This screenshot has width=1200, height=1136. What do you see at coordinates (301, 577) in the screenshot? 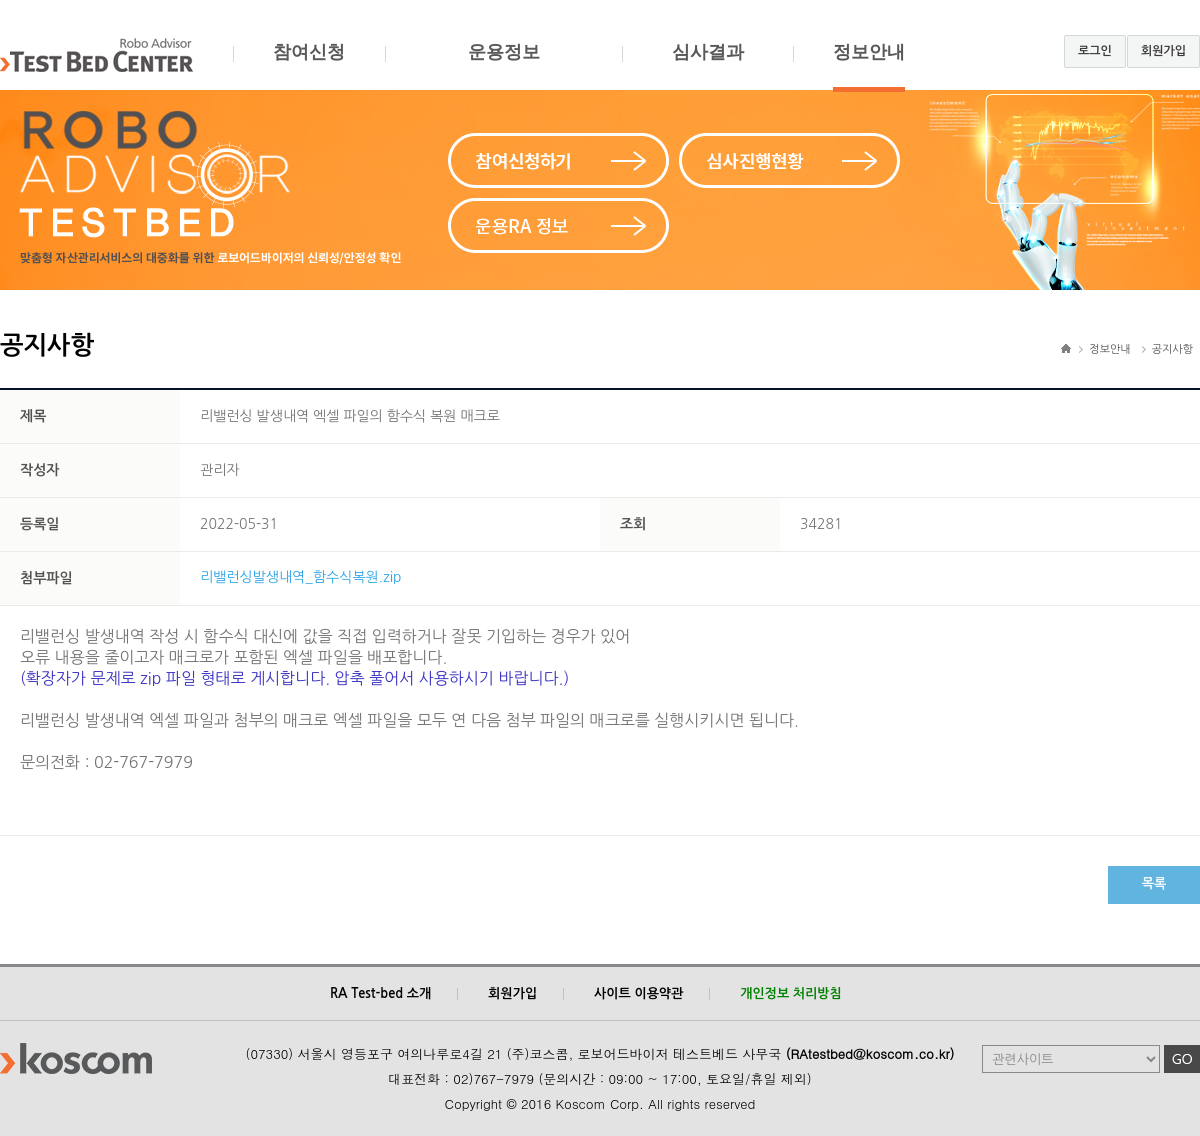
I see `리밸런싱발생내역_함수식복원.zip` at bounding box center [301, 577].